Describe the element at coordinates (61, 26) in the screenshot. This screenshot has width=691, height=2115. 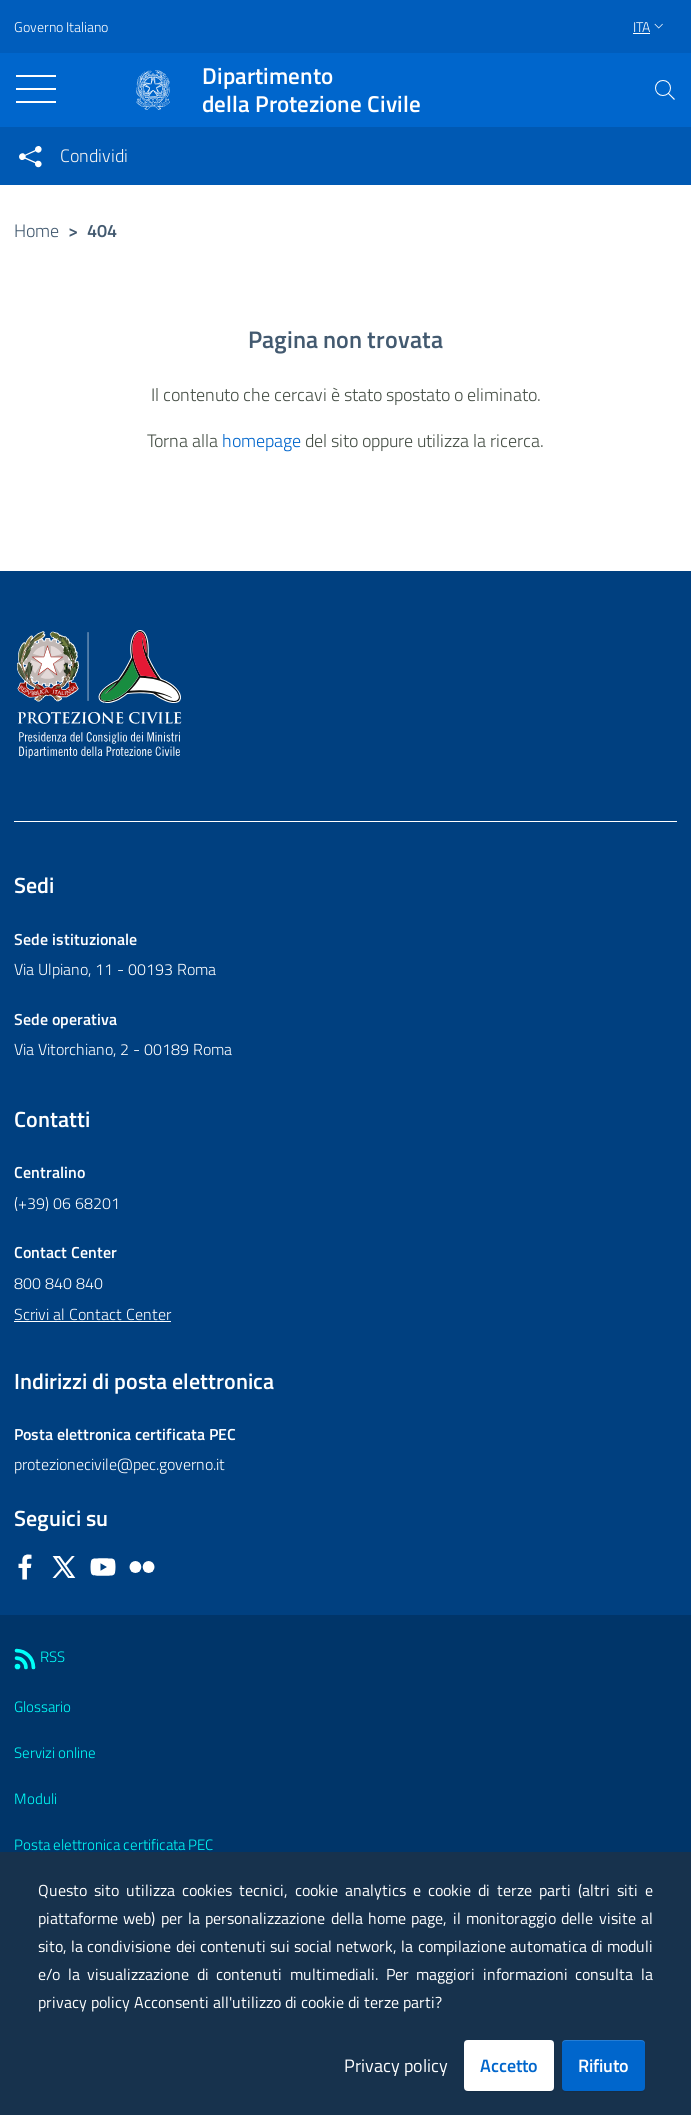
I see `Governo Italiano` at that location.